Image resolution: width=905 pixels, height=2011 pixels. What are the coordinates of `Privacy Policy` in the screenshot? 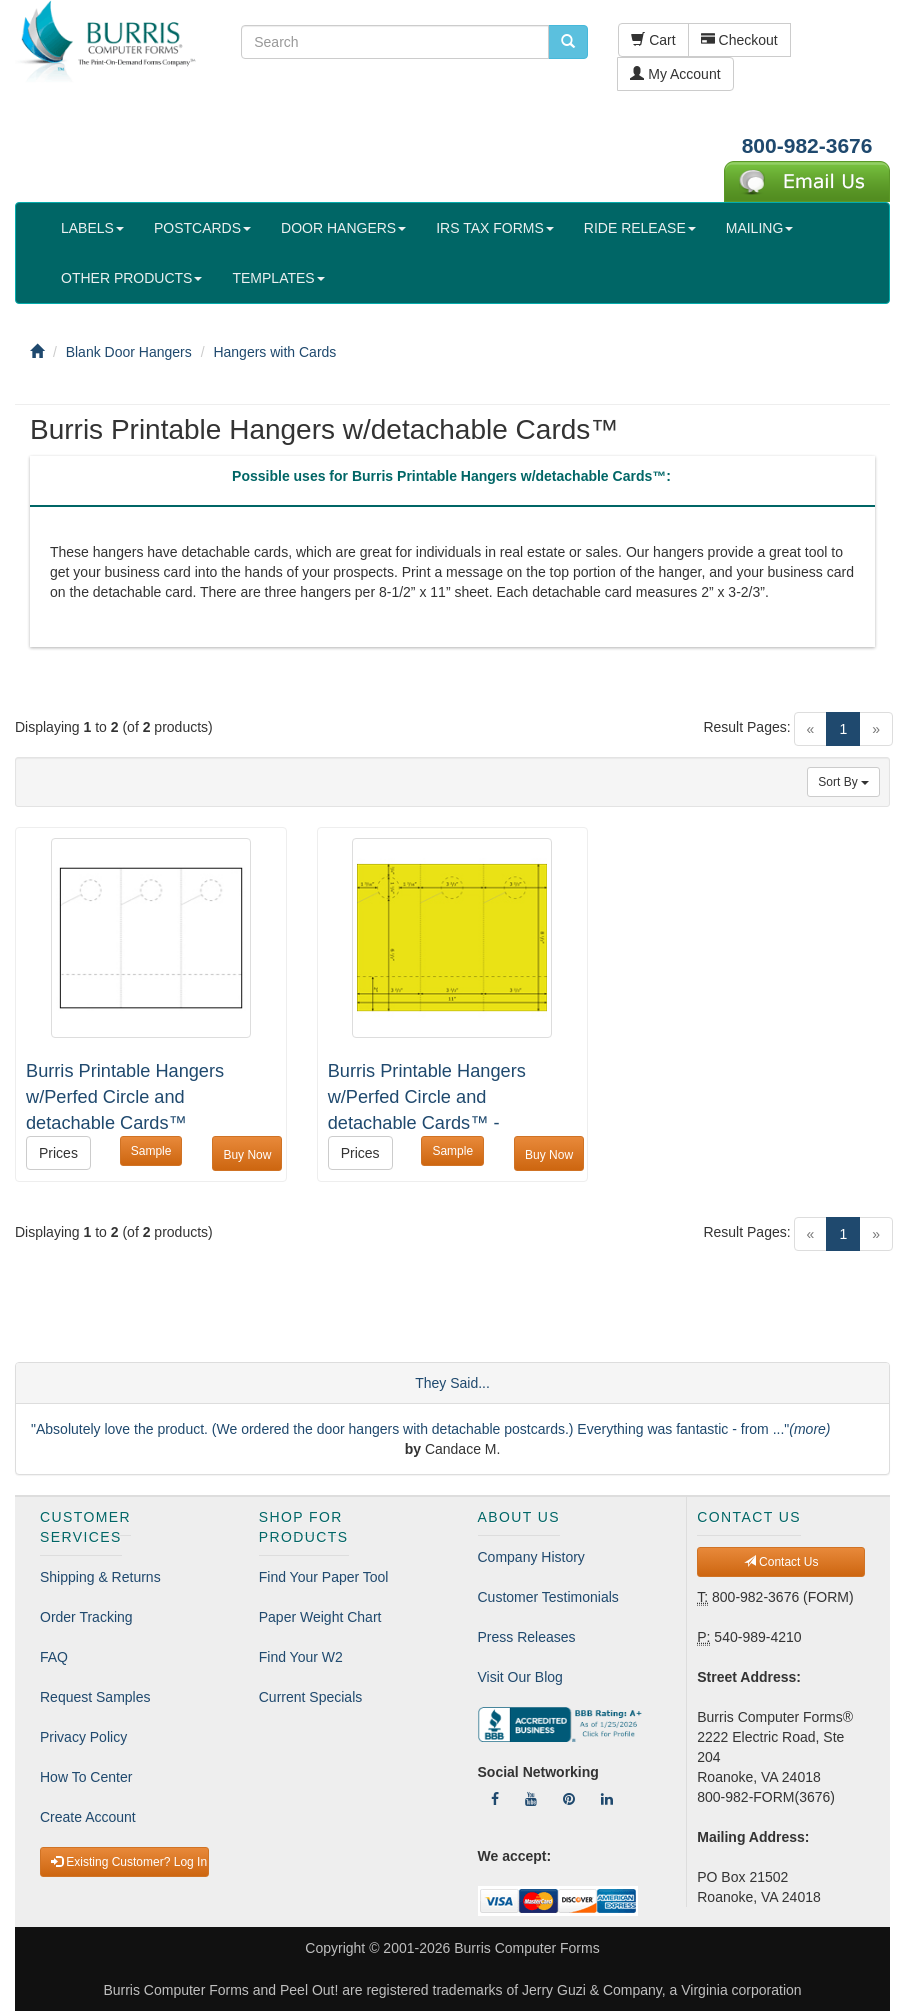 It's located at (83, 1737).